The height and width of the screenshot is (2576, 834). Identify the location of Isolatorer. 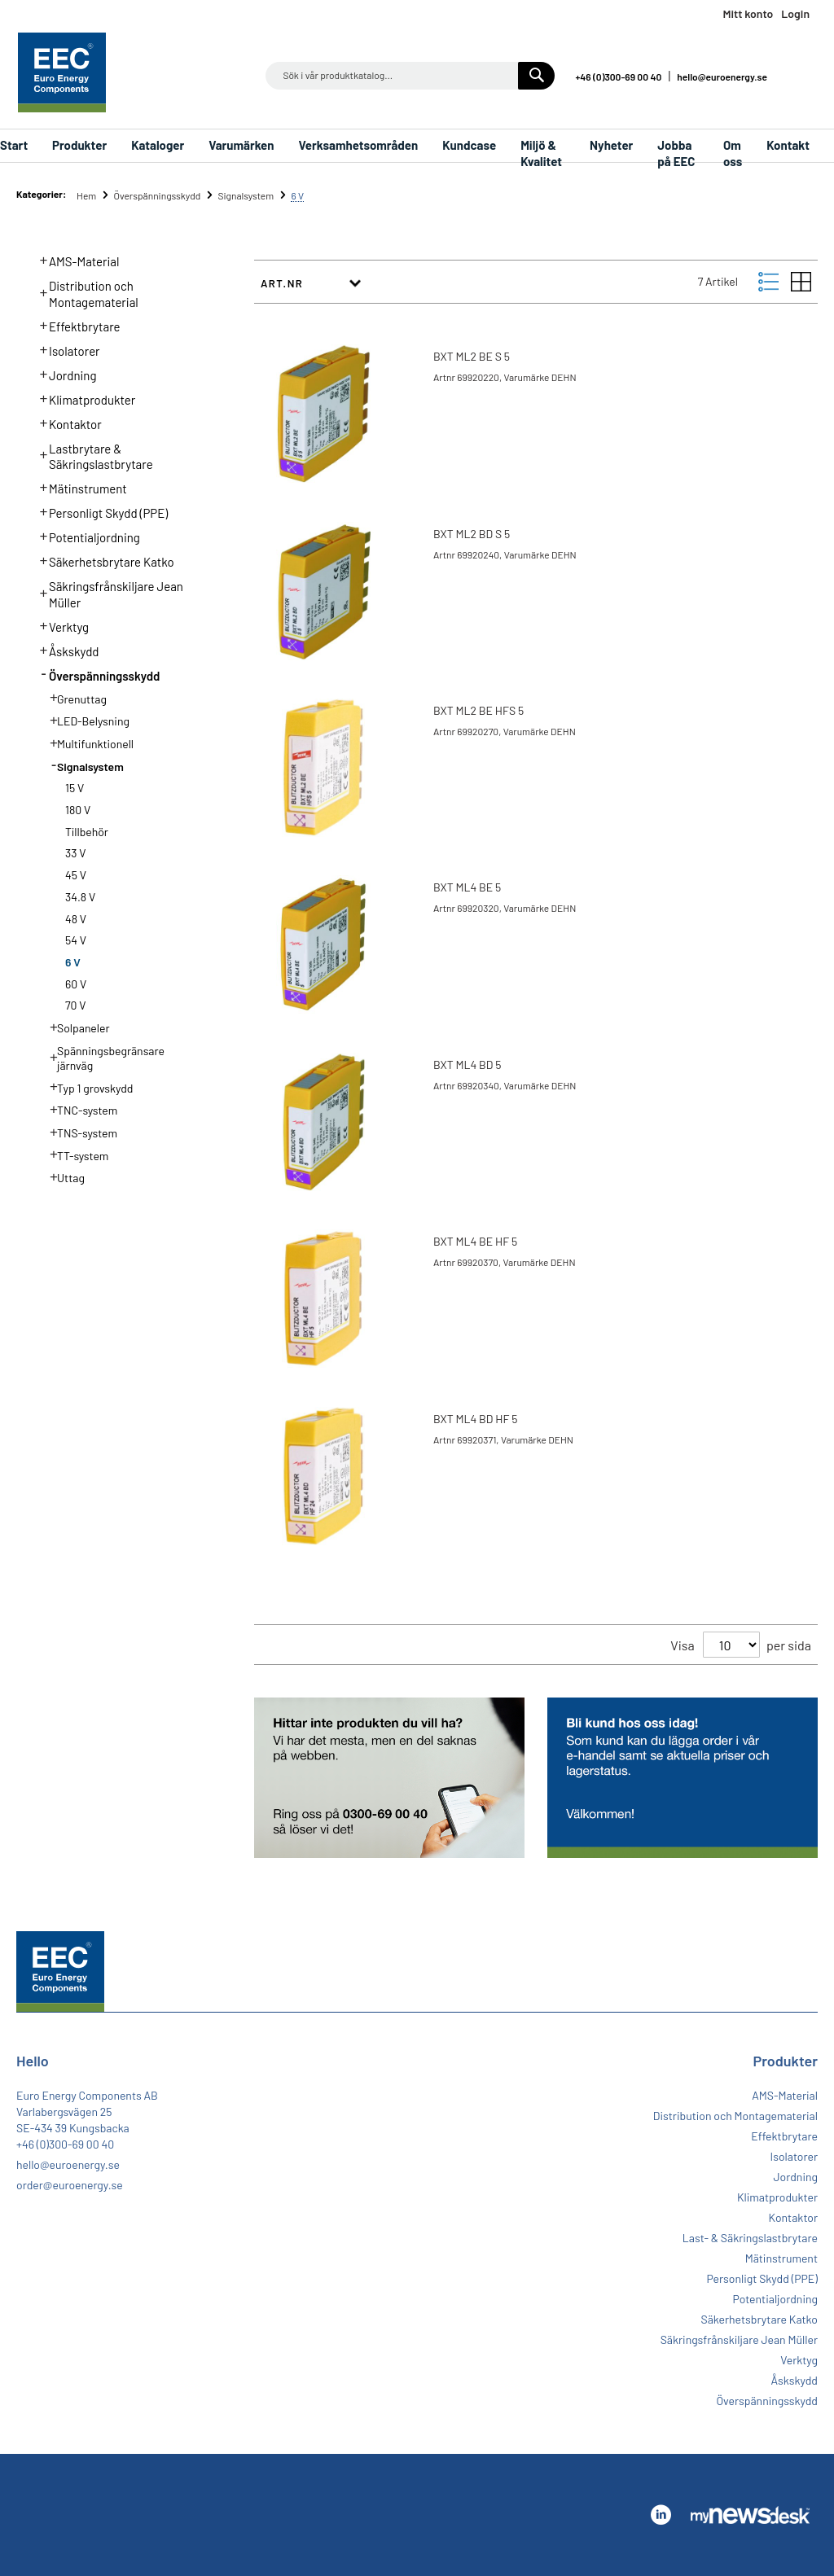
(65, 349).